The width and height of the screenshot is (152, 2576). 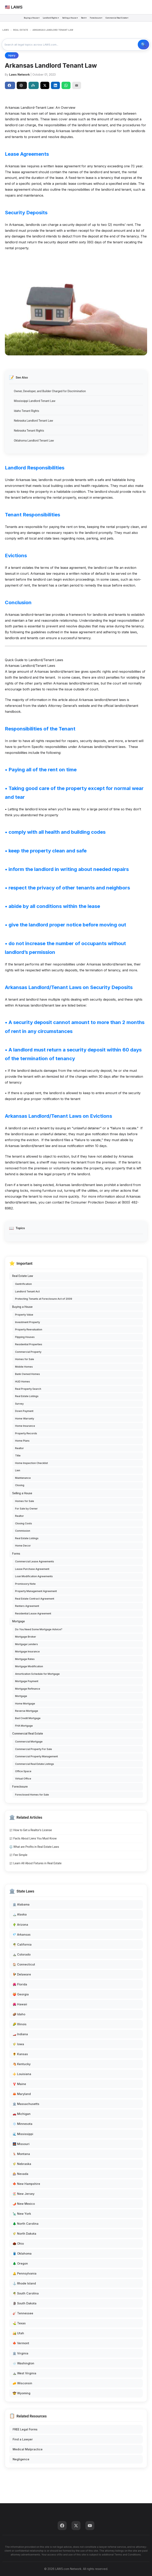 I want to click on For Sale by Owner, so click(x=26, y=1508).